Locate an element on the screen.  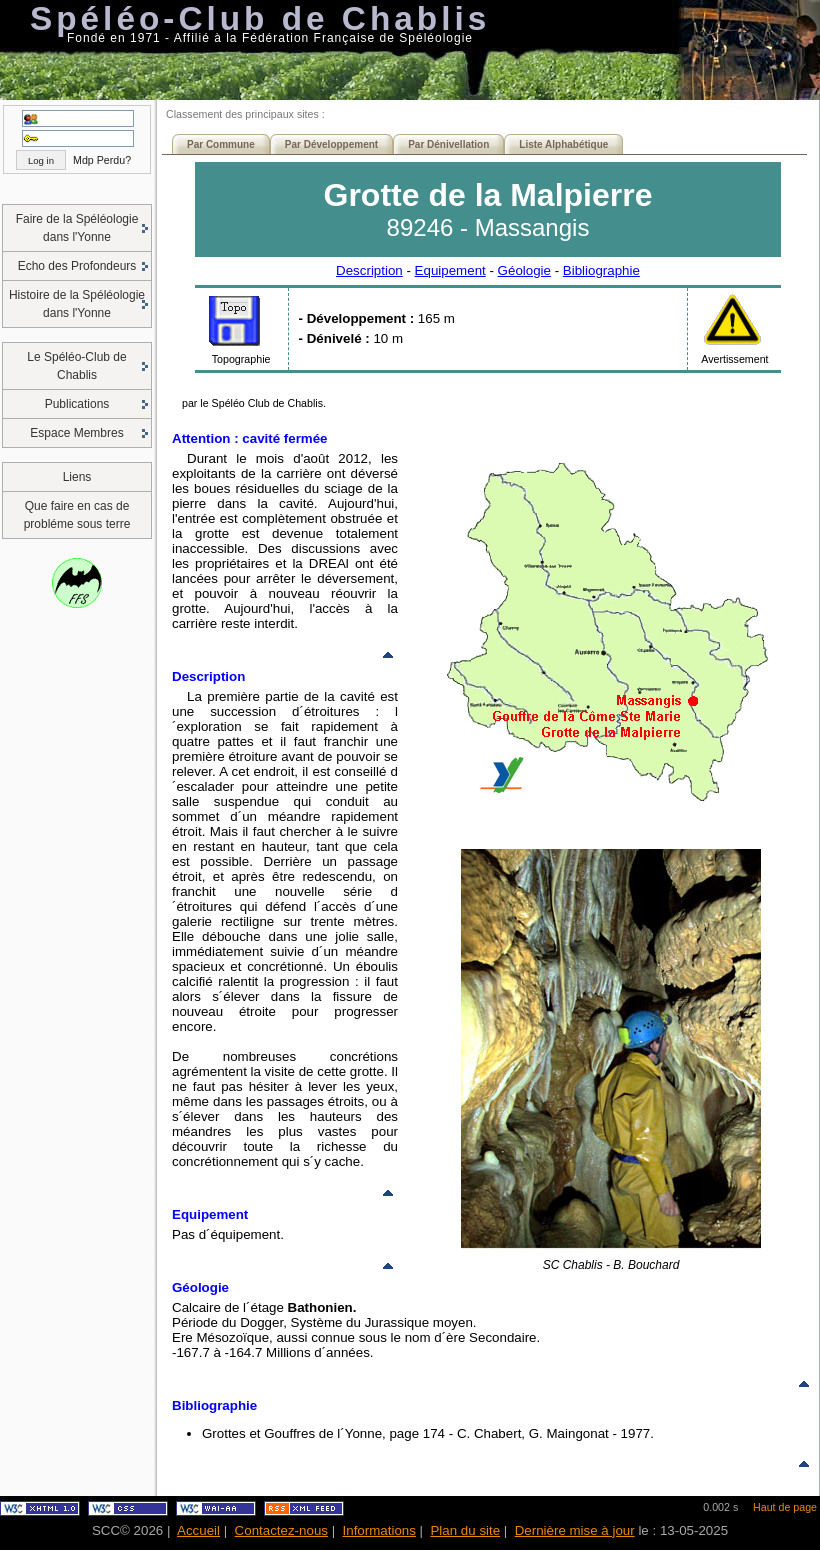
Dernière mise à jour is located at coordinates (575, 1530).